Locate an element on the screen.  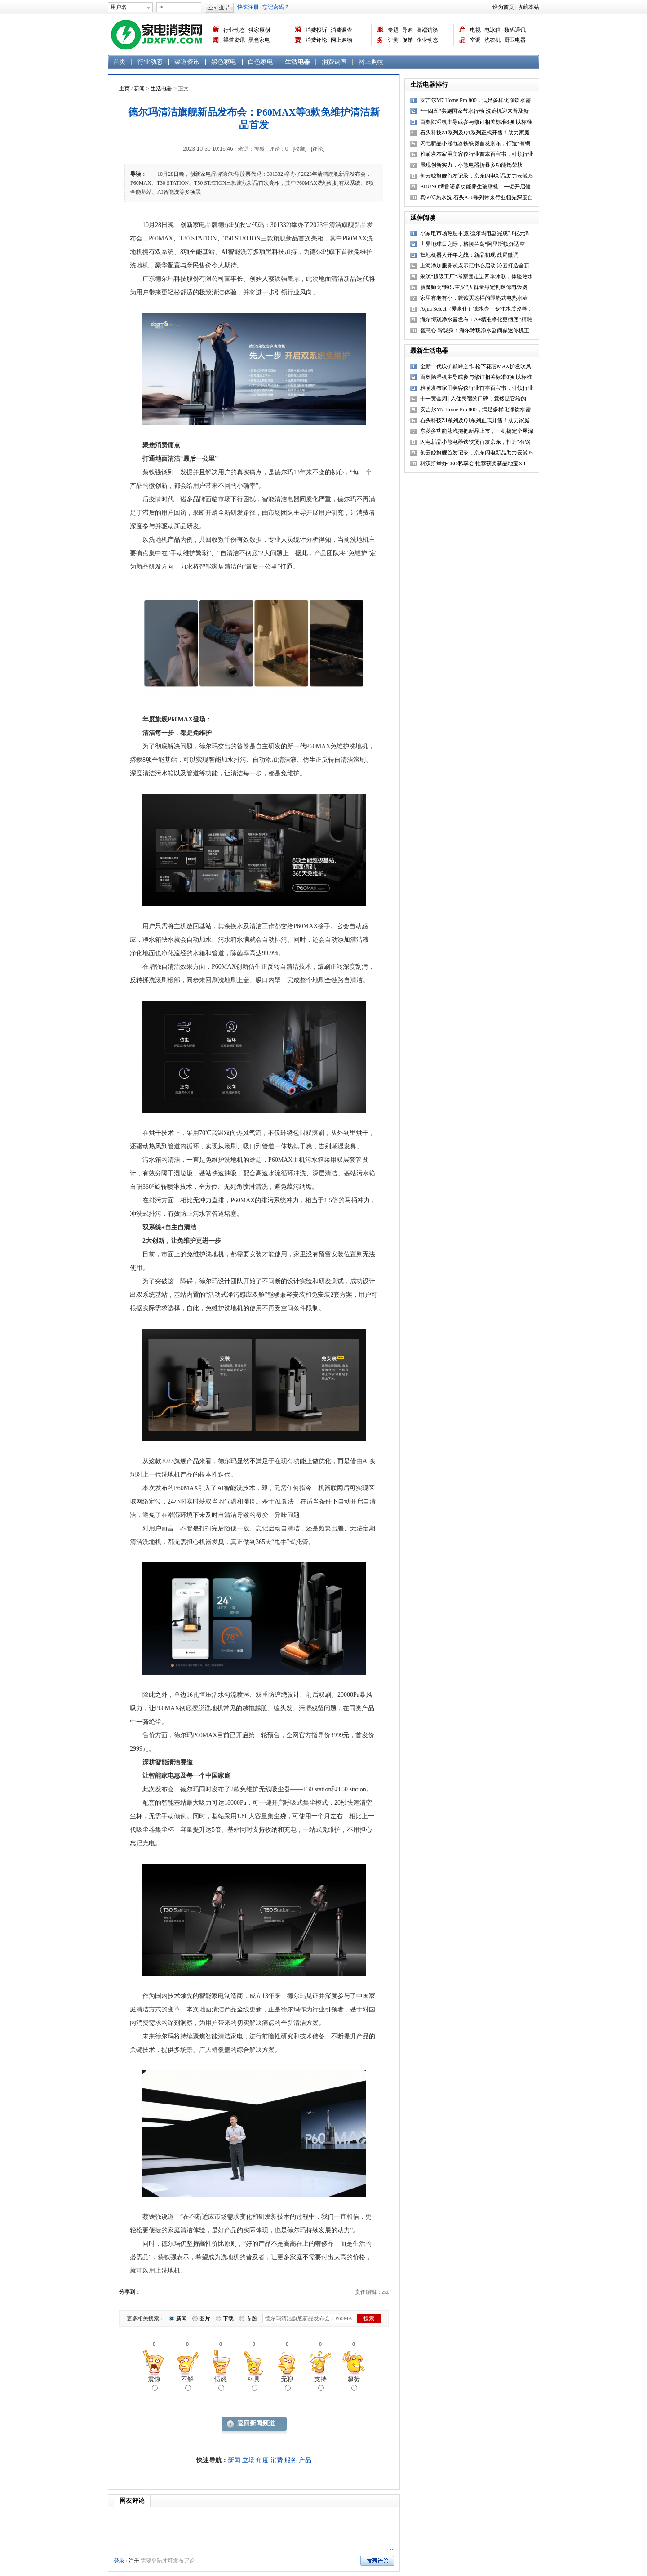
消费投诉 is located at coordinates (316, 30).